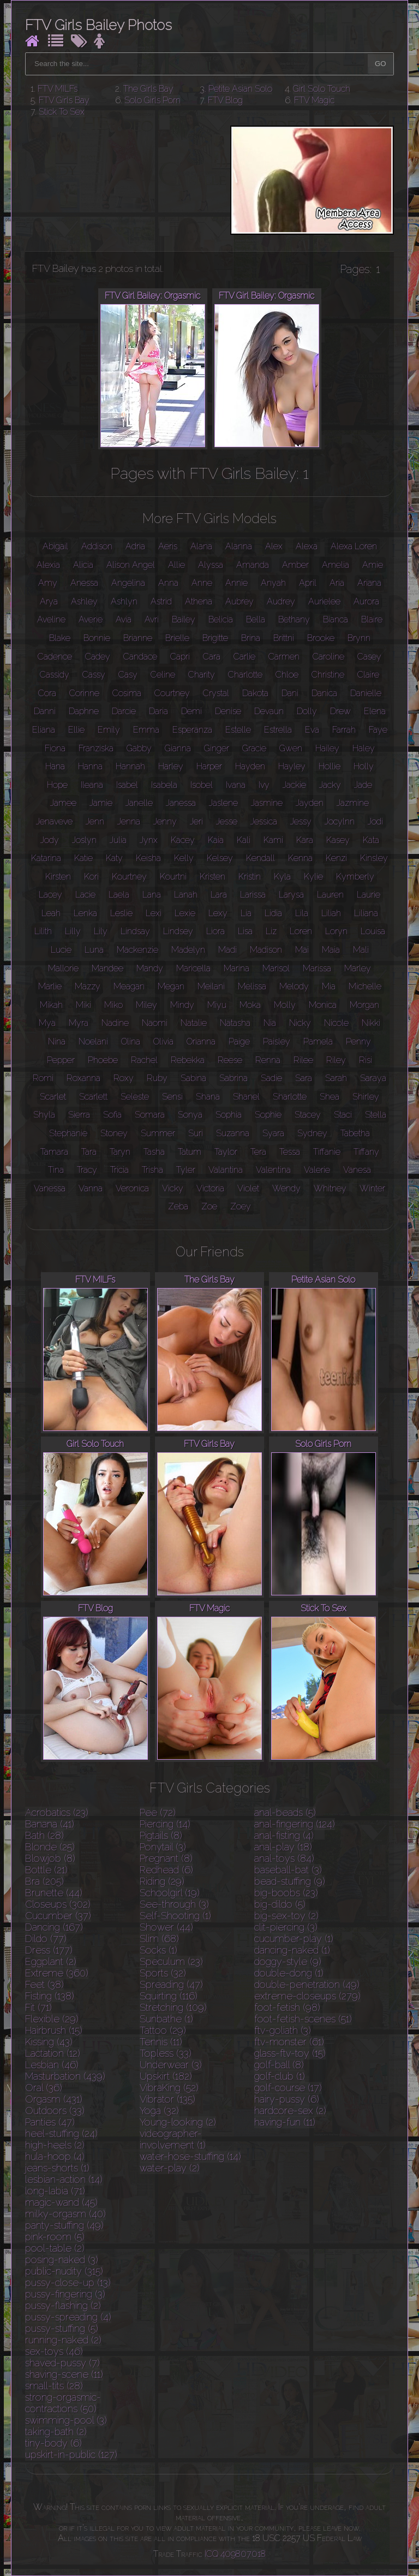  Describe the element at coordinates (55, 2110) in the screenshot. I see `Outdoors (33)` at that location.